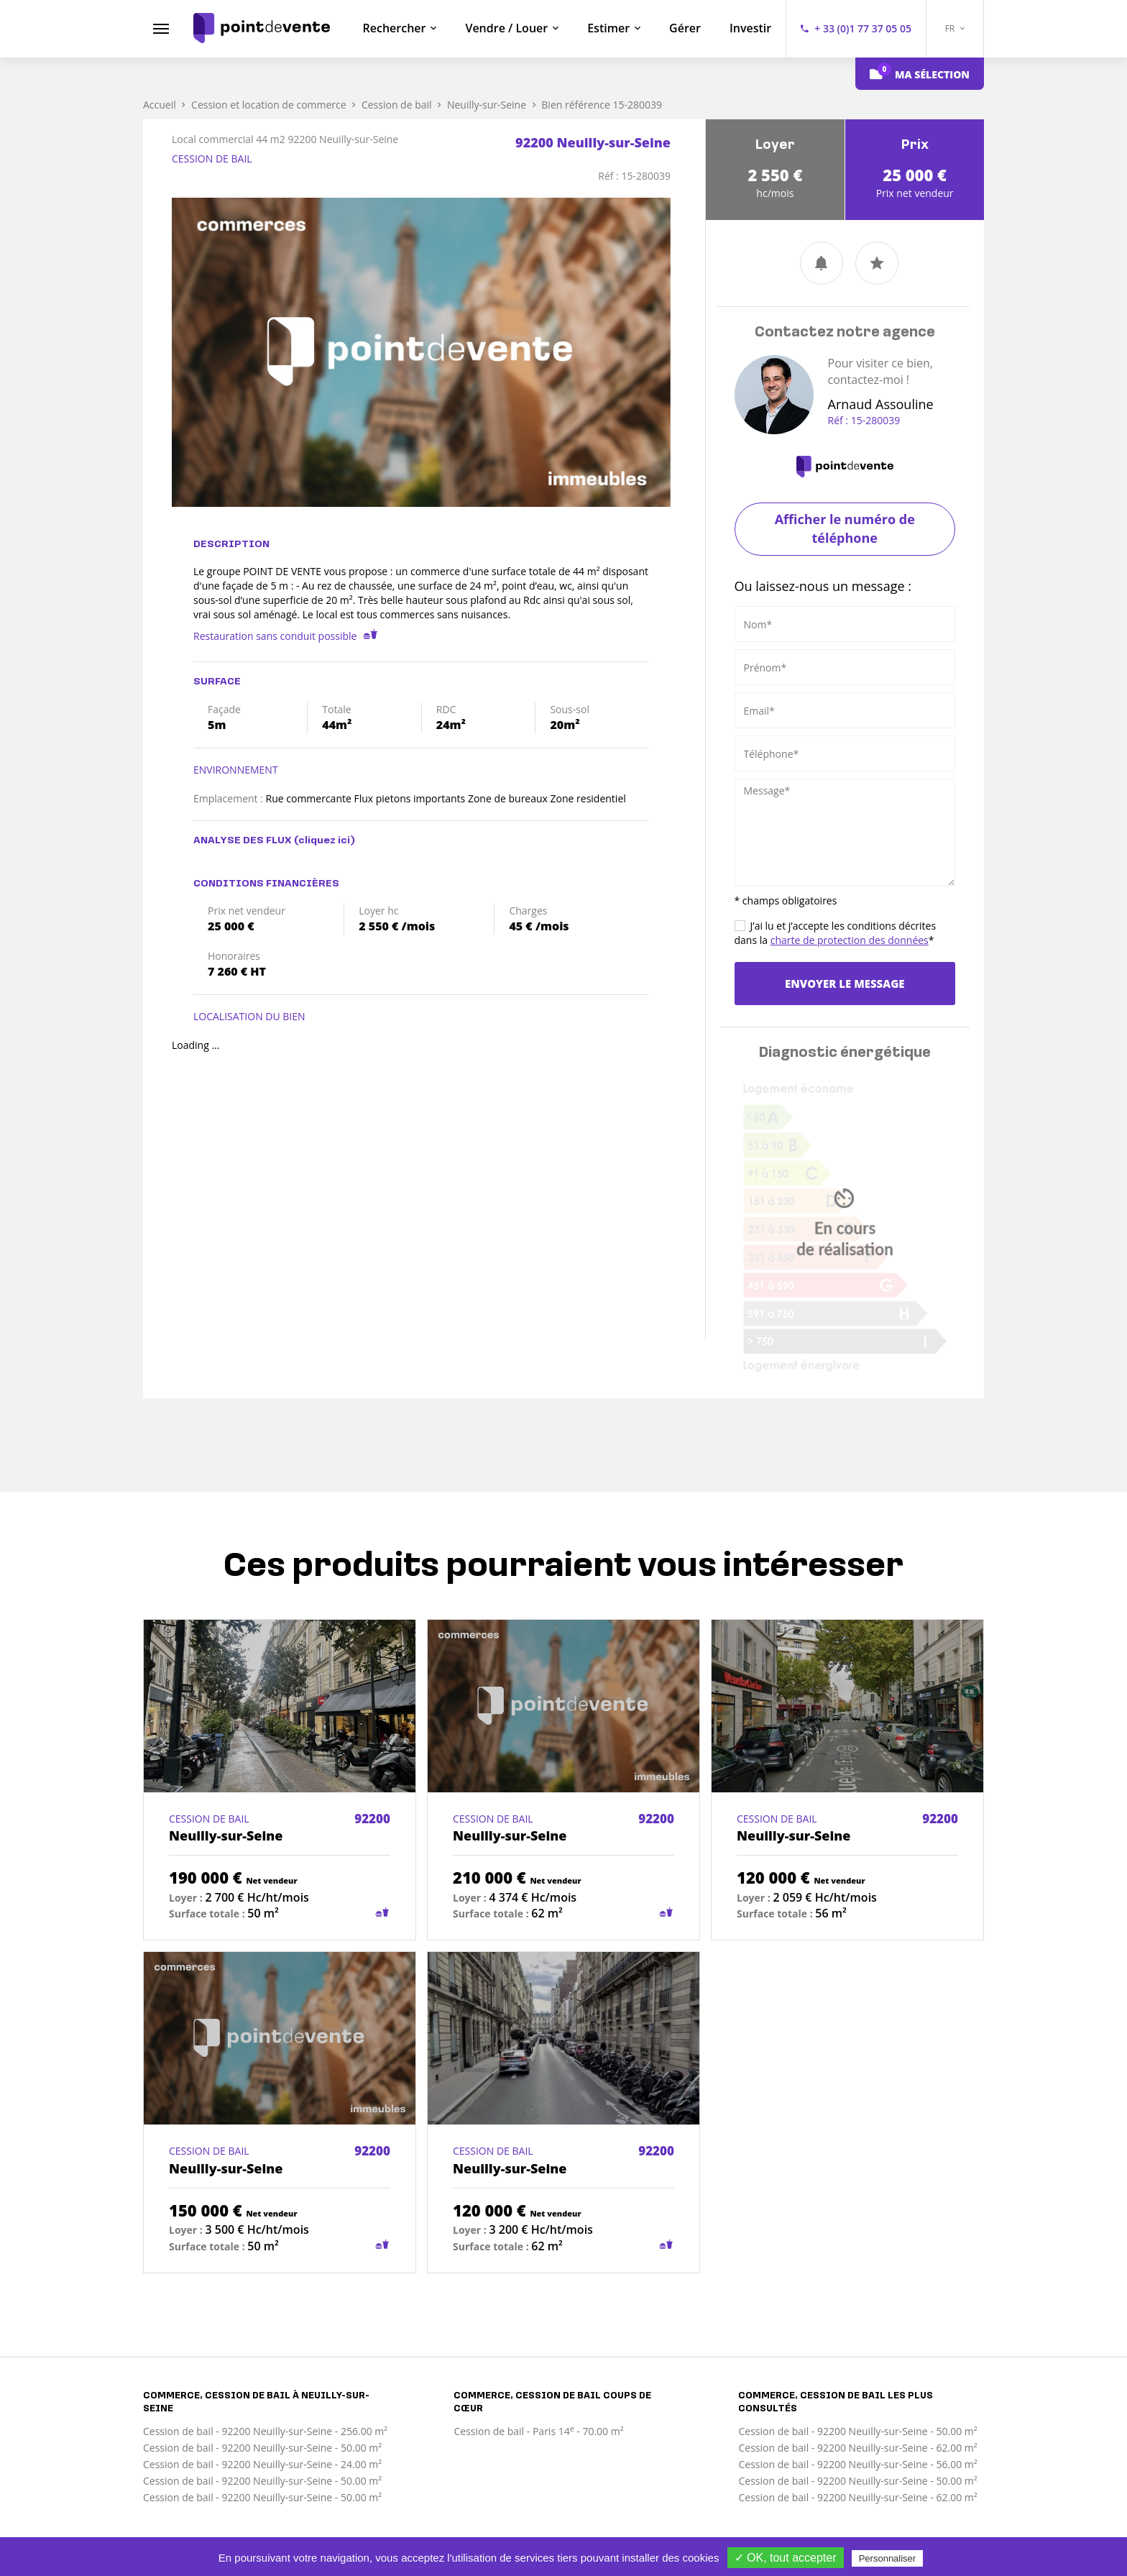 Image resolution: width=1127 pixels, height=2576 pixels. I want to click on Estimer, so click(608, 28).